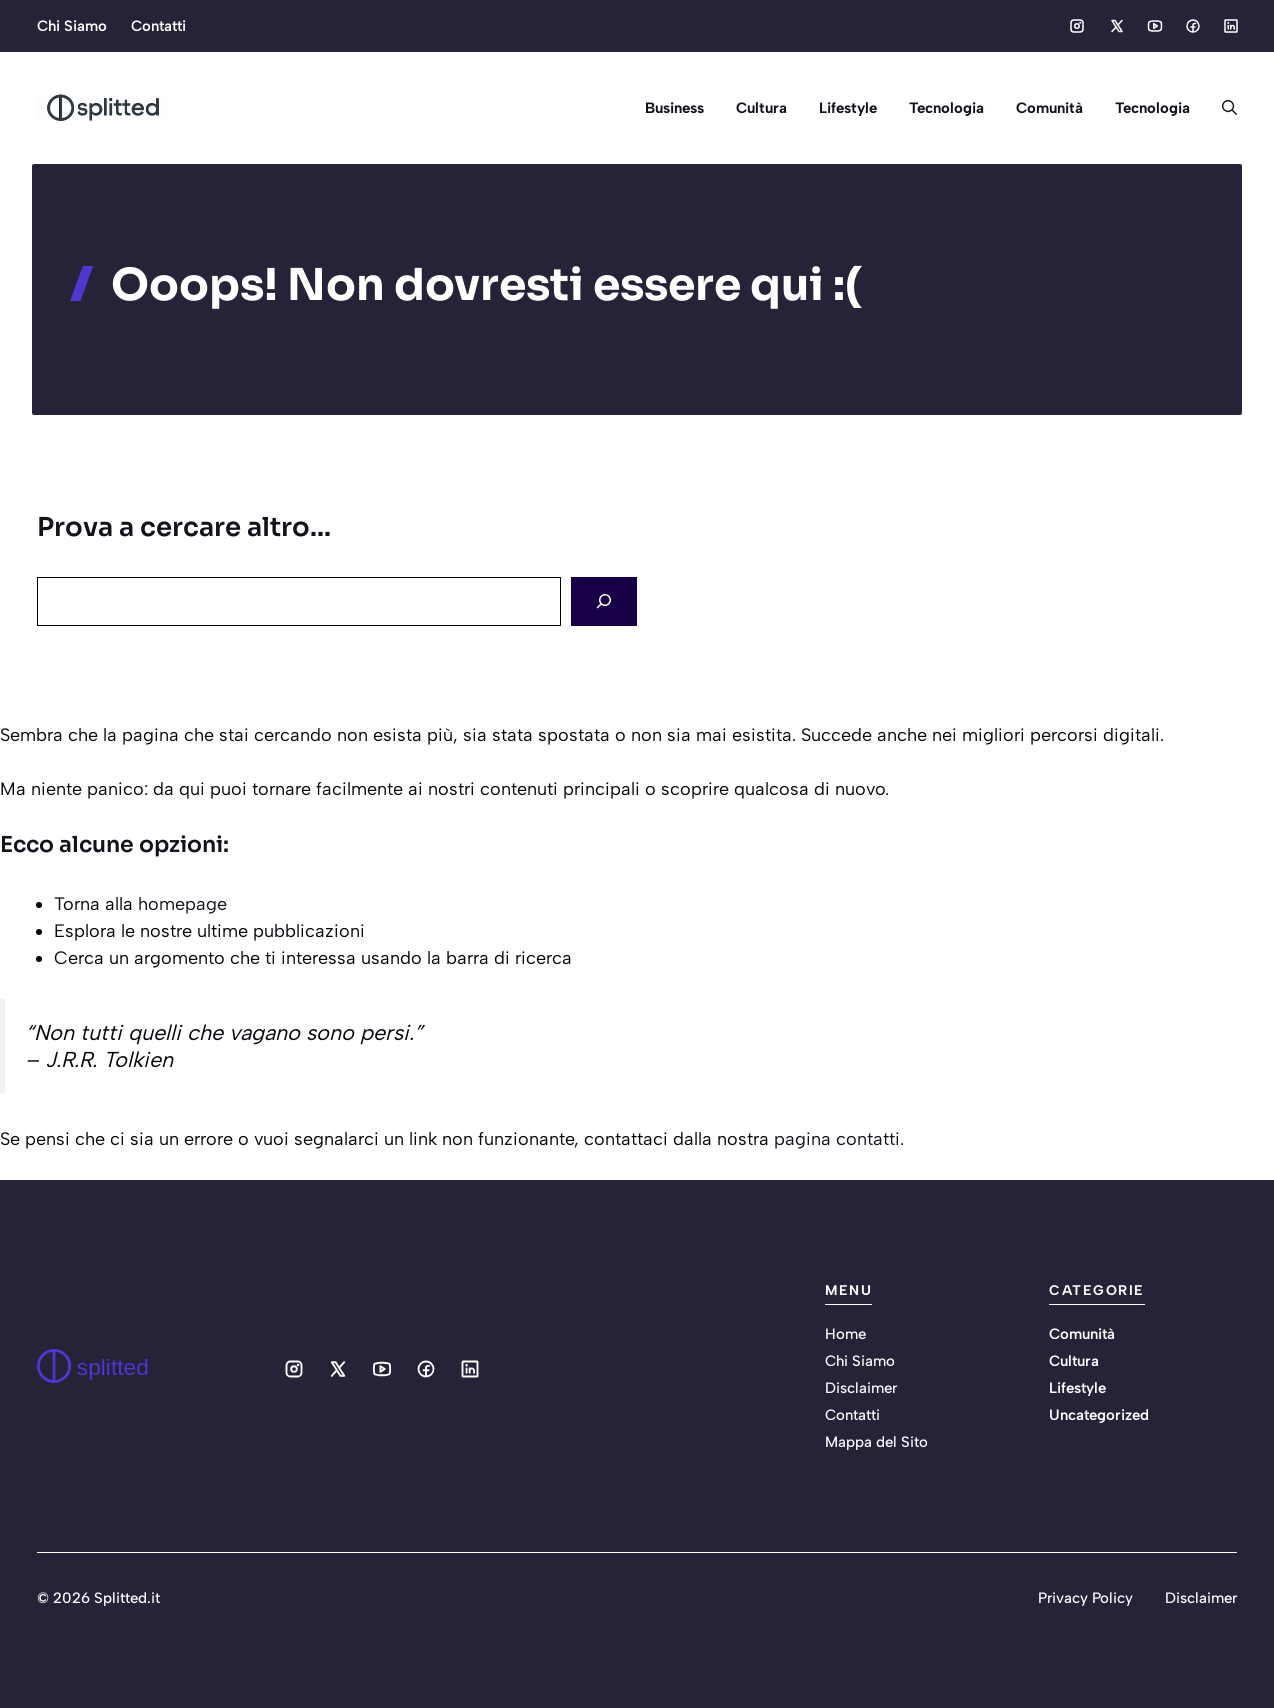 The height and width of the screenshot is (1708, 1274). I want to click on homepage, so click(182, 904).